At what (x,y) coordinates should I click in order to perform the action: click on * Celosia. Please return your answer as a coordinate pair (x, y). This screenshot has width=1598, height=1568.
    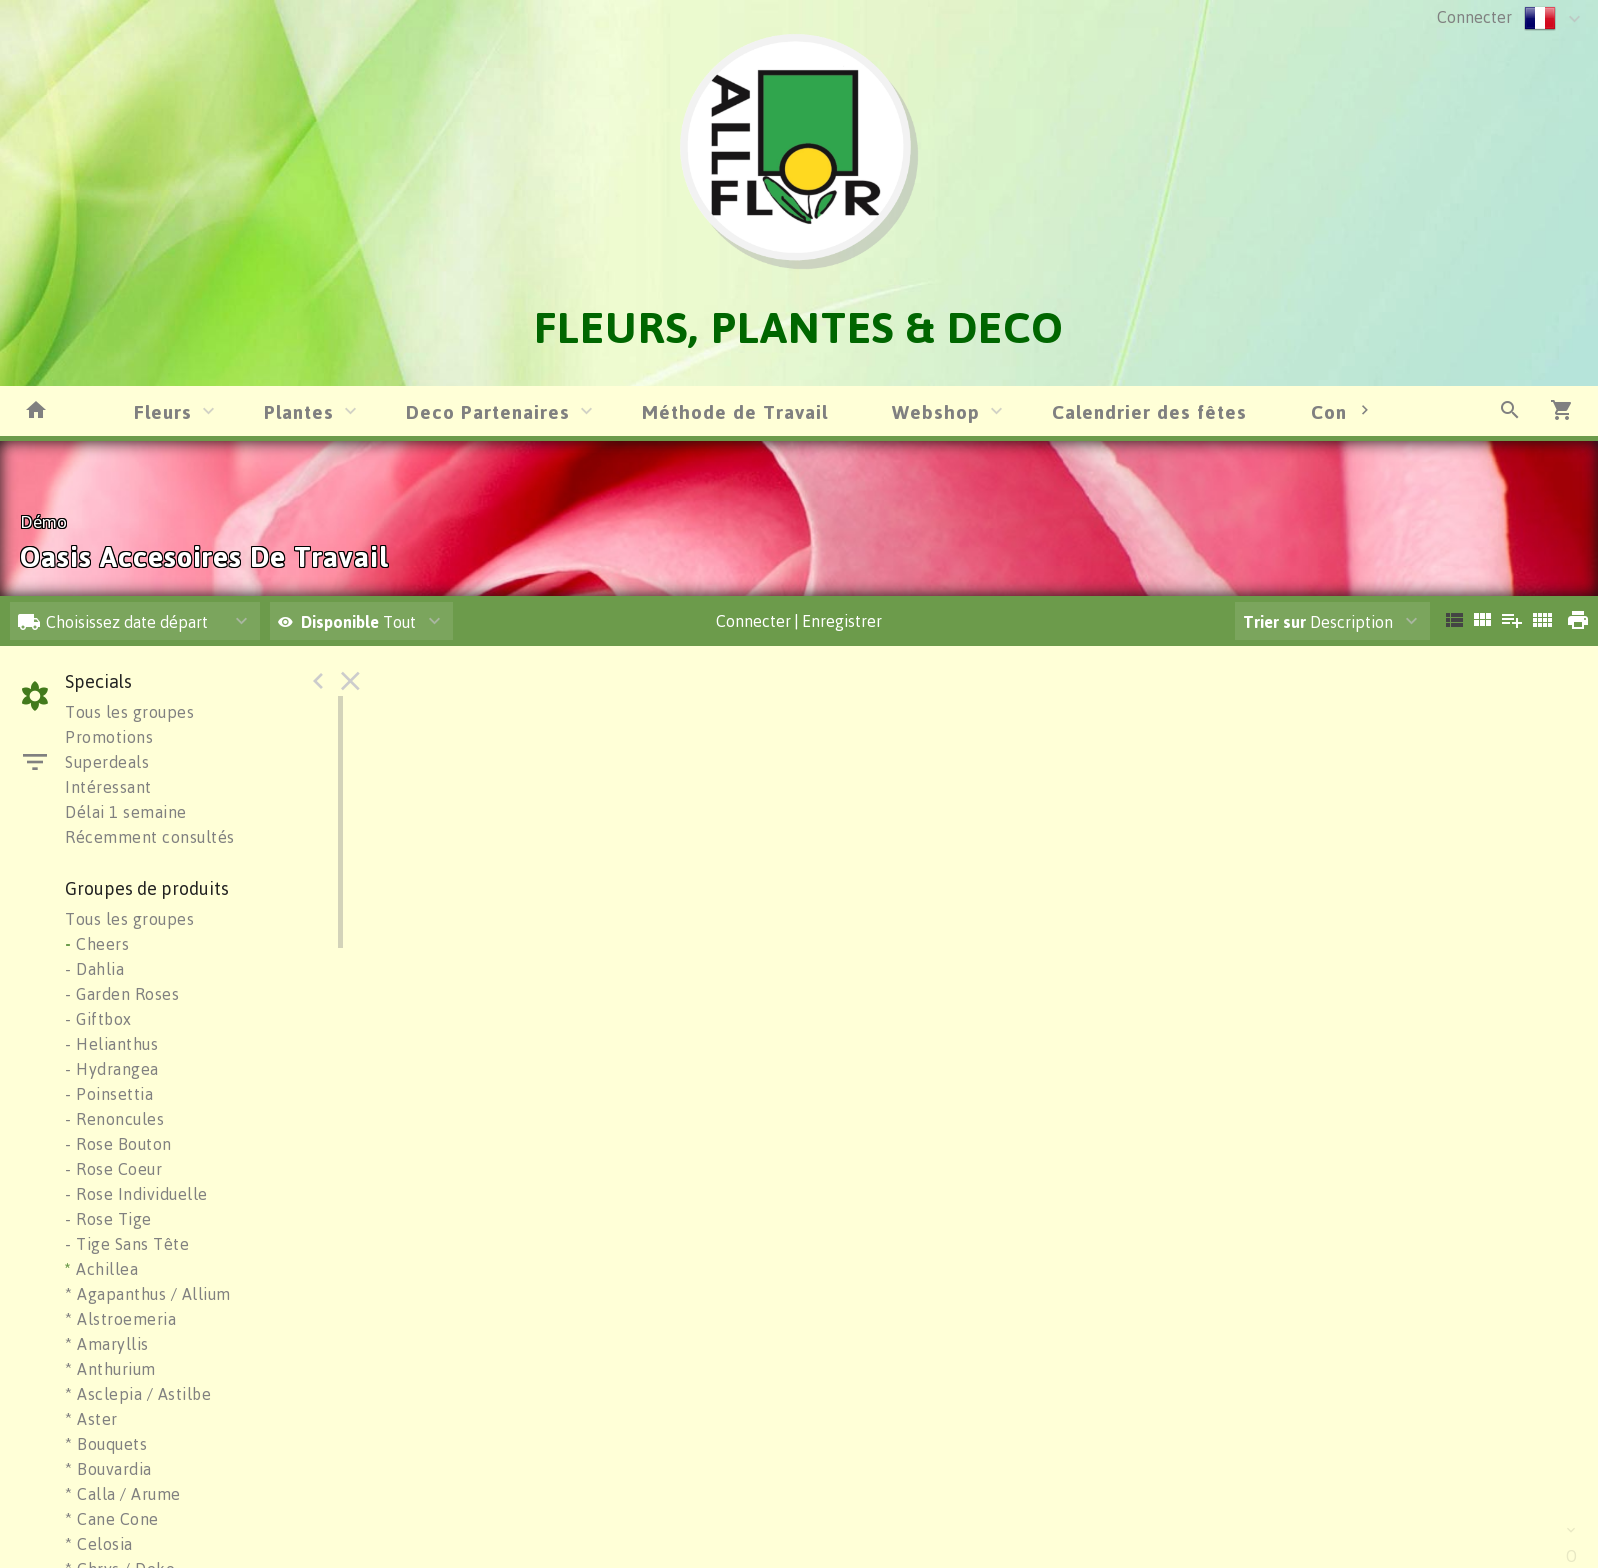
    Looking at the image, I should click on (99, 1544).